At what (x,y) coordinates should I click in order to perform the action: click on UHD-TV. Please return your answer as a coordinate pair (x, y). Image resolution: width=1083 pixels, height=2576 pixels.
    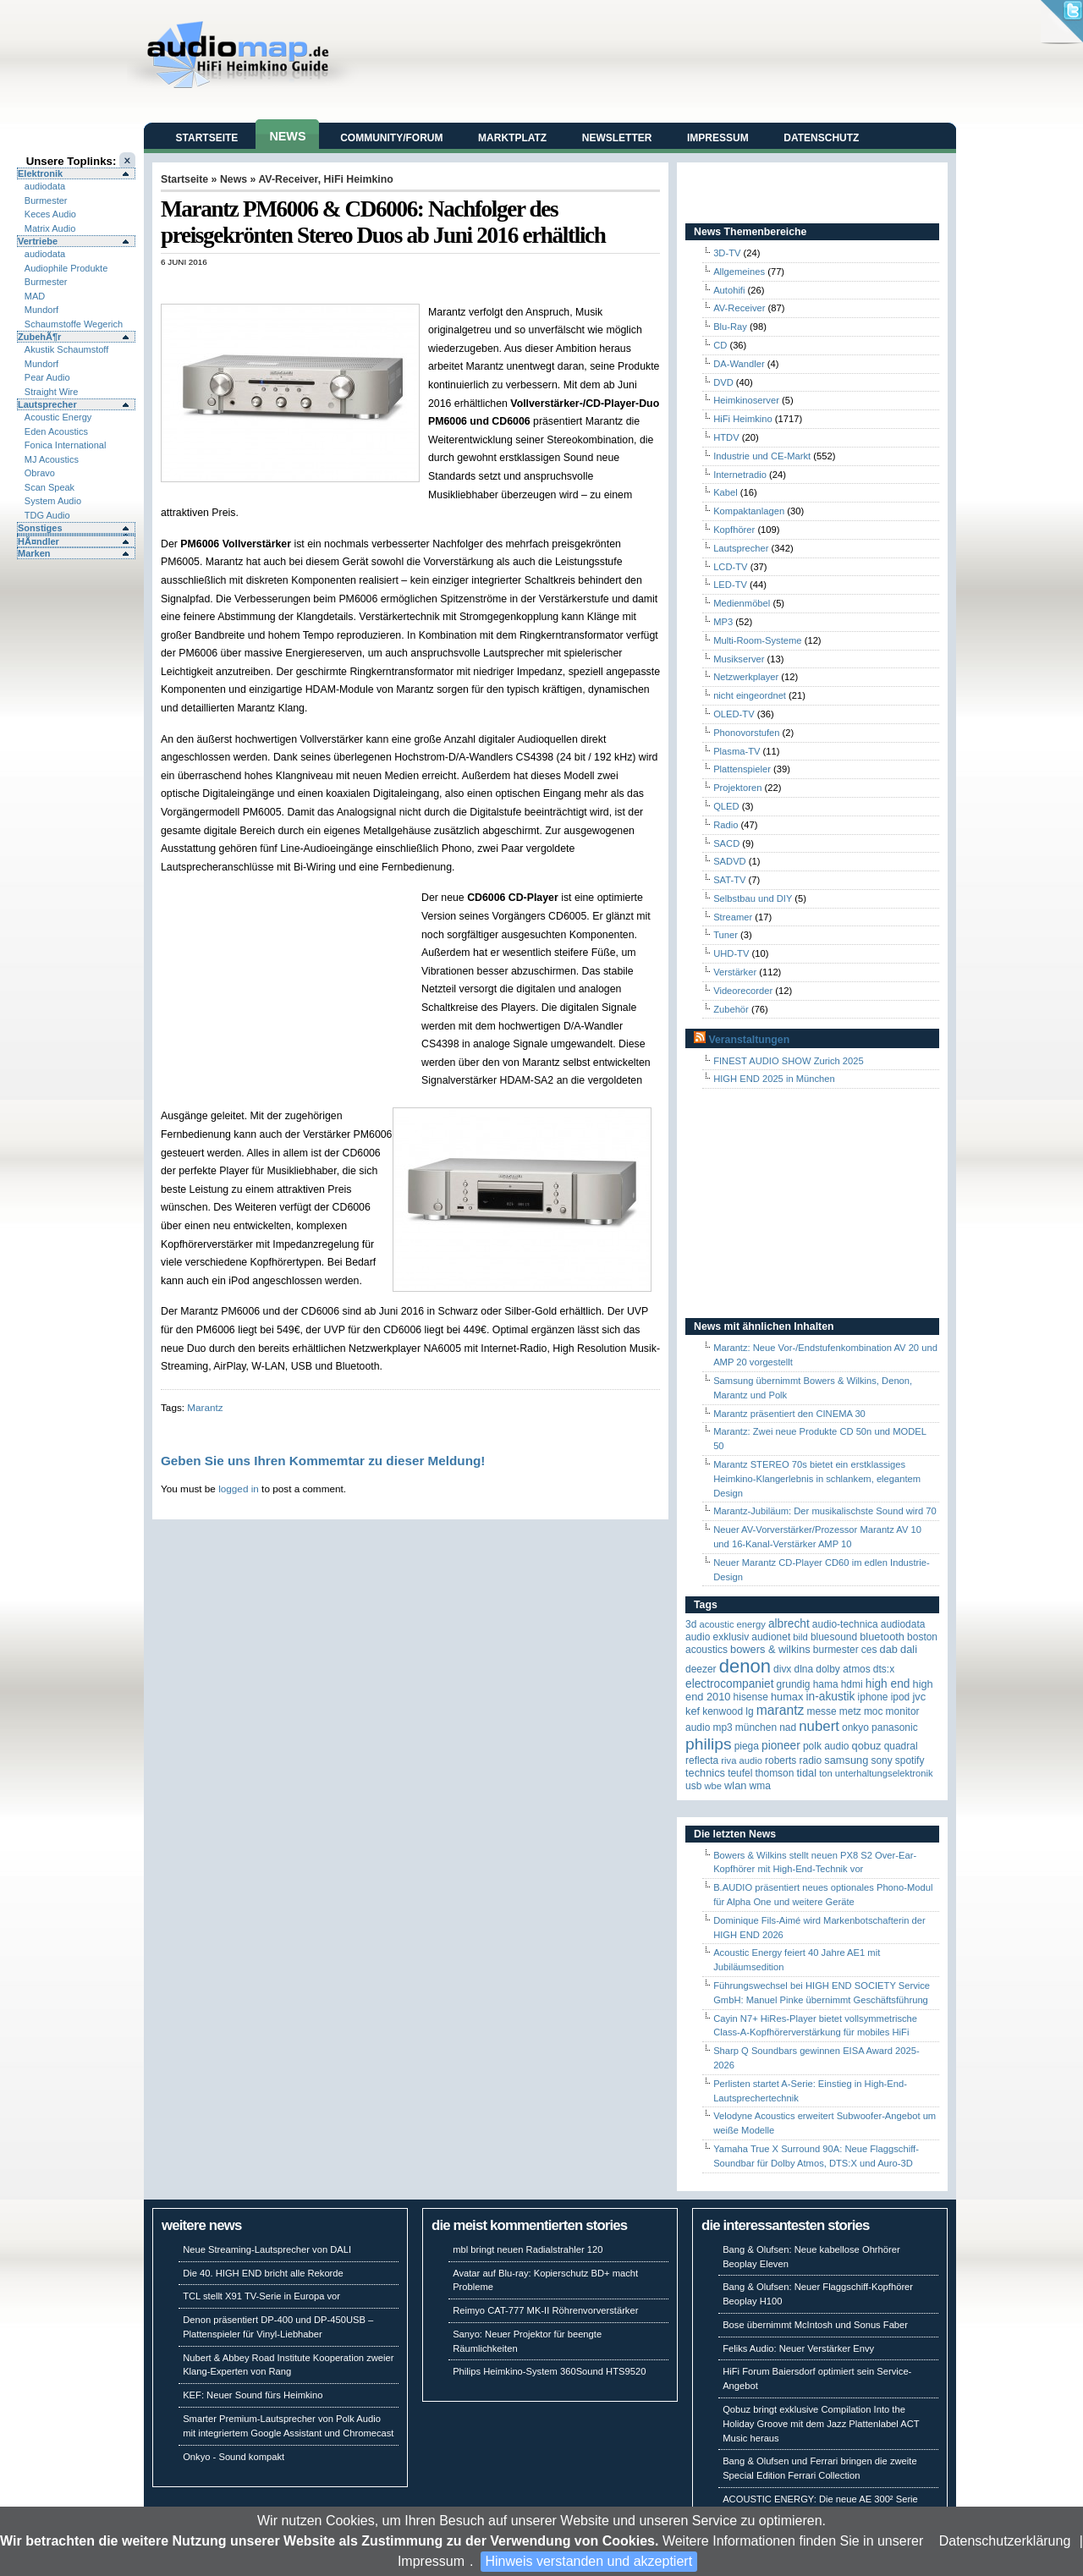
    Looking at the image, I should click on (731, 953).